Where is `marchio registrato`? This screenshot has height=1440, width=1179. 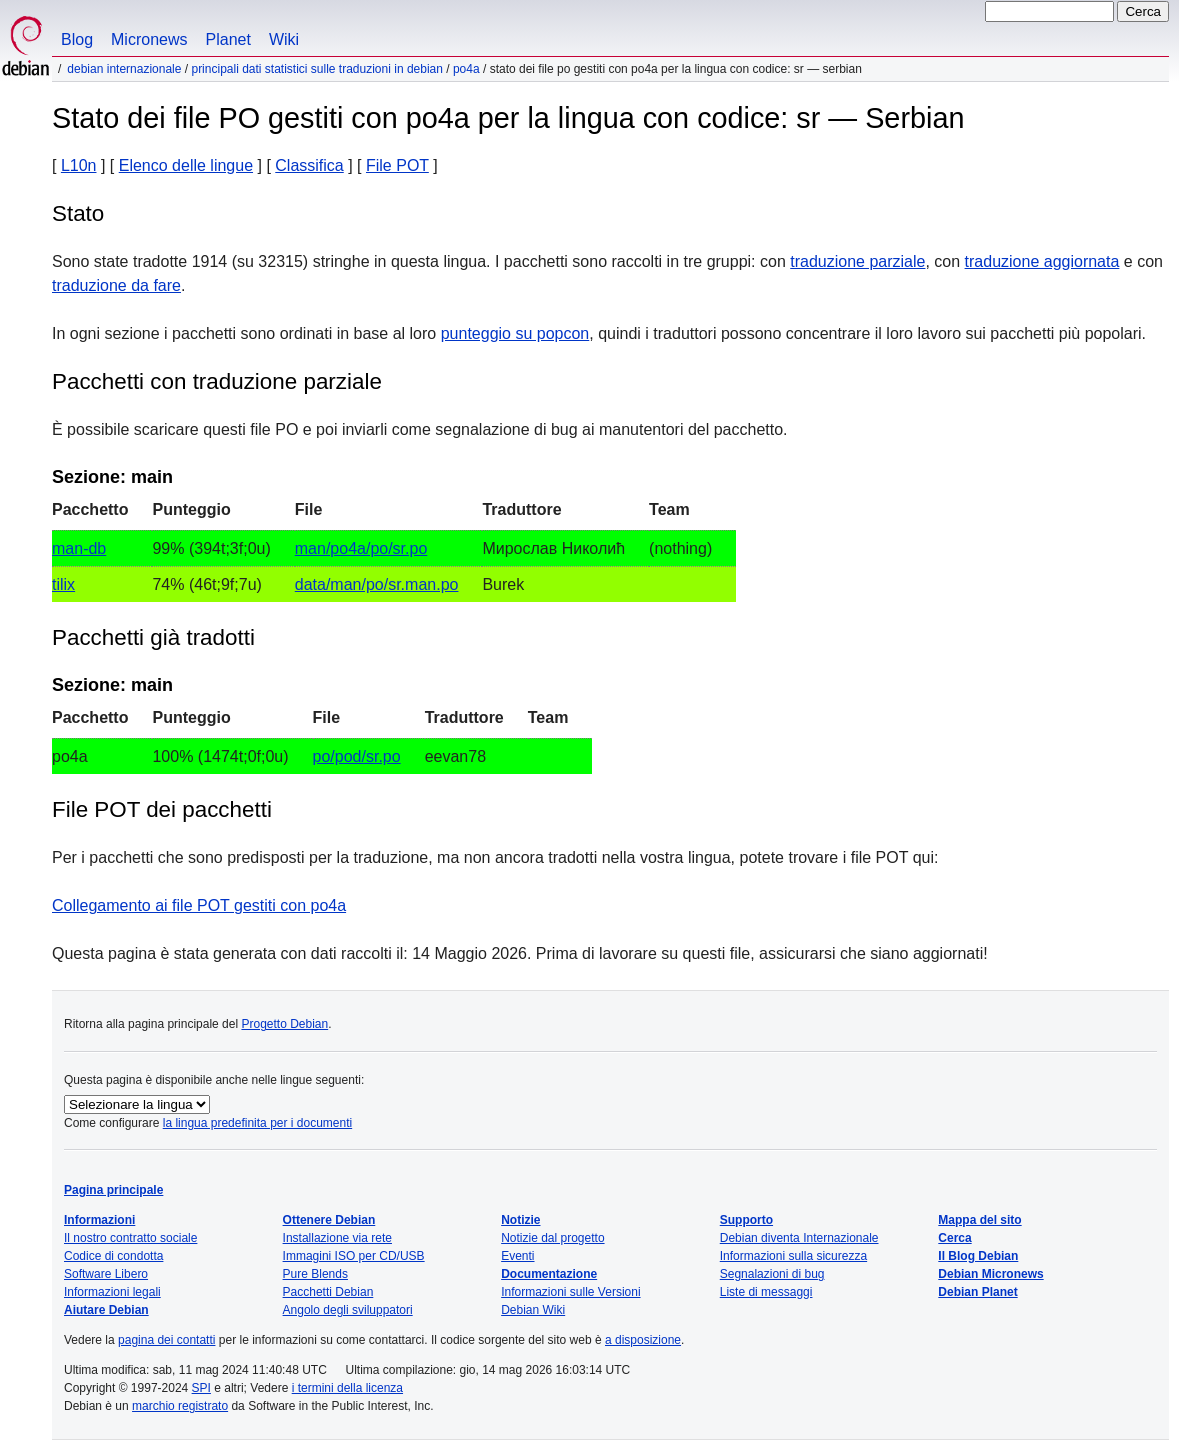 marchio registrato is located at coordinates (180, 1406).